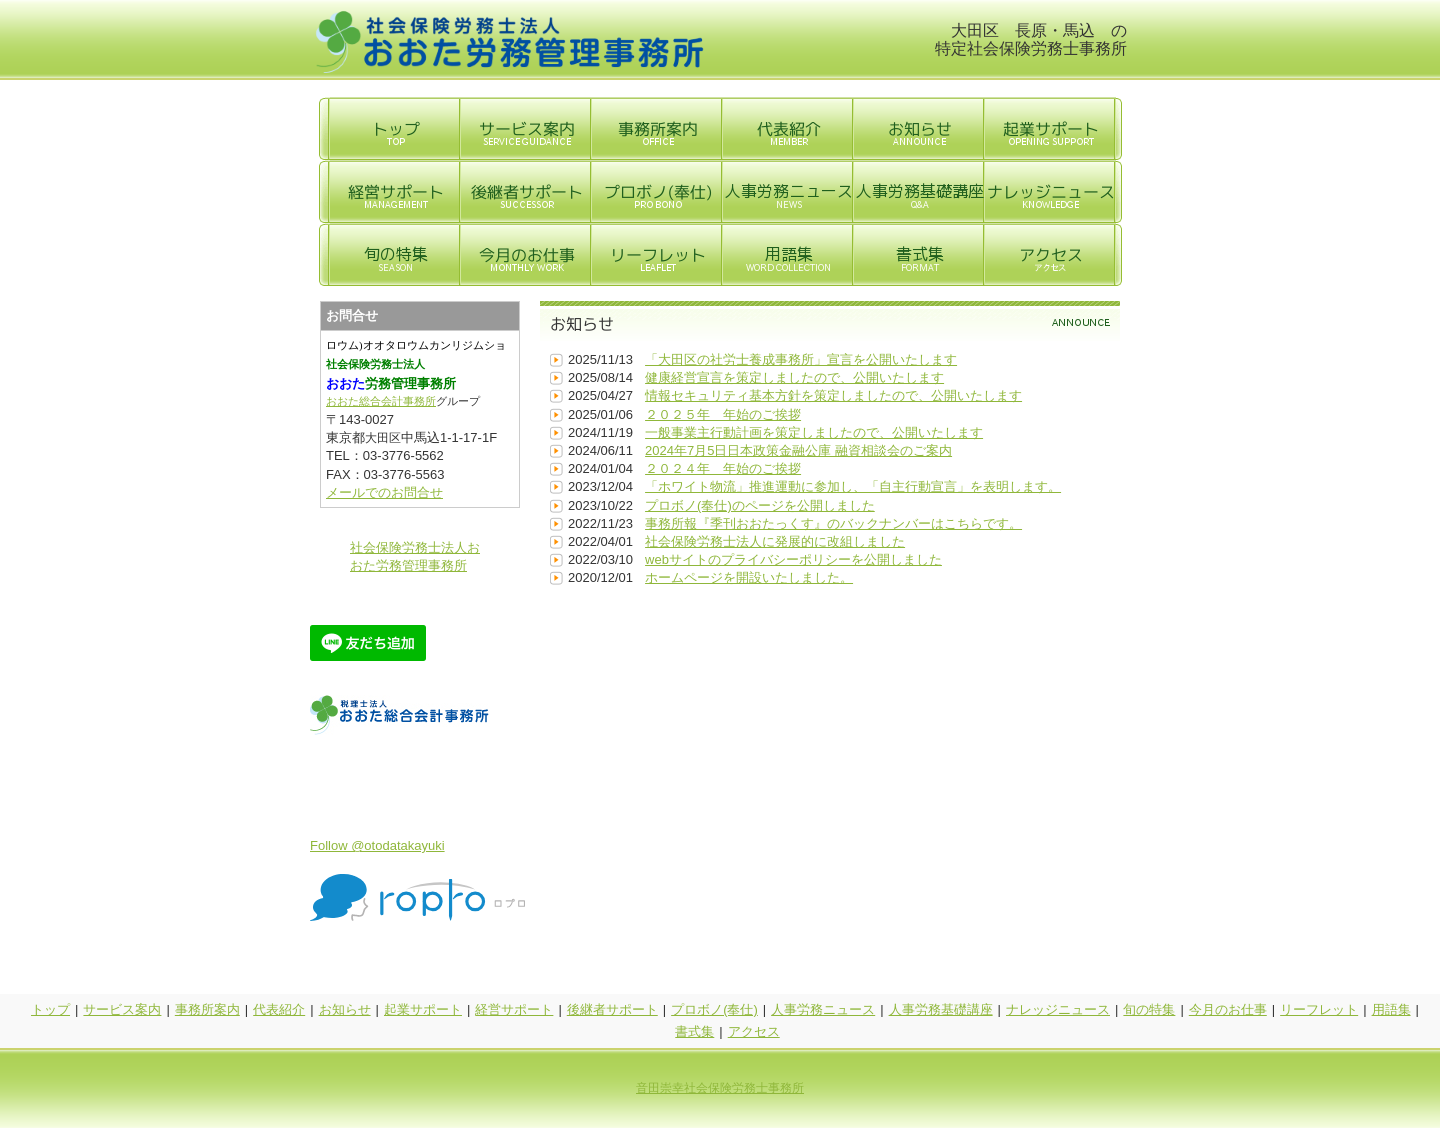  What do you see at coordinates (345, 1009) in the screenshot?
I see `お知らせ` at bounding box center [345, 1009].